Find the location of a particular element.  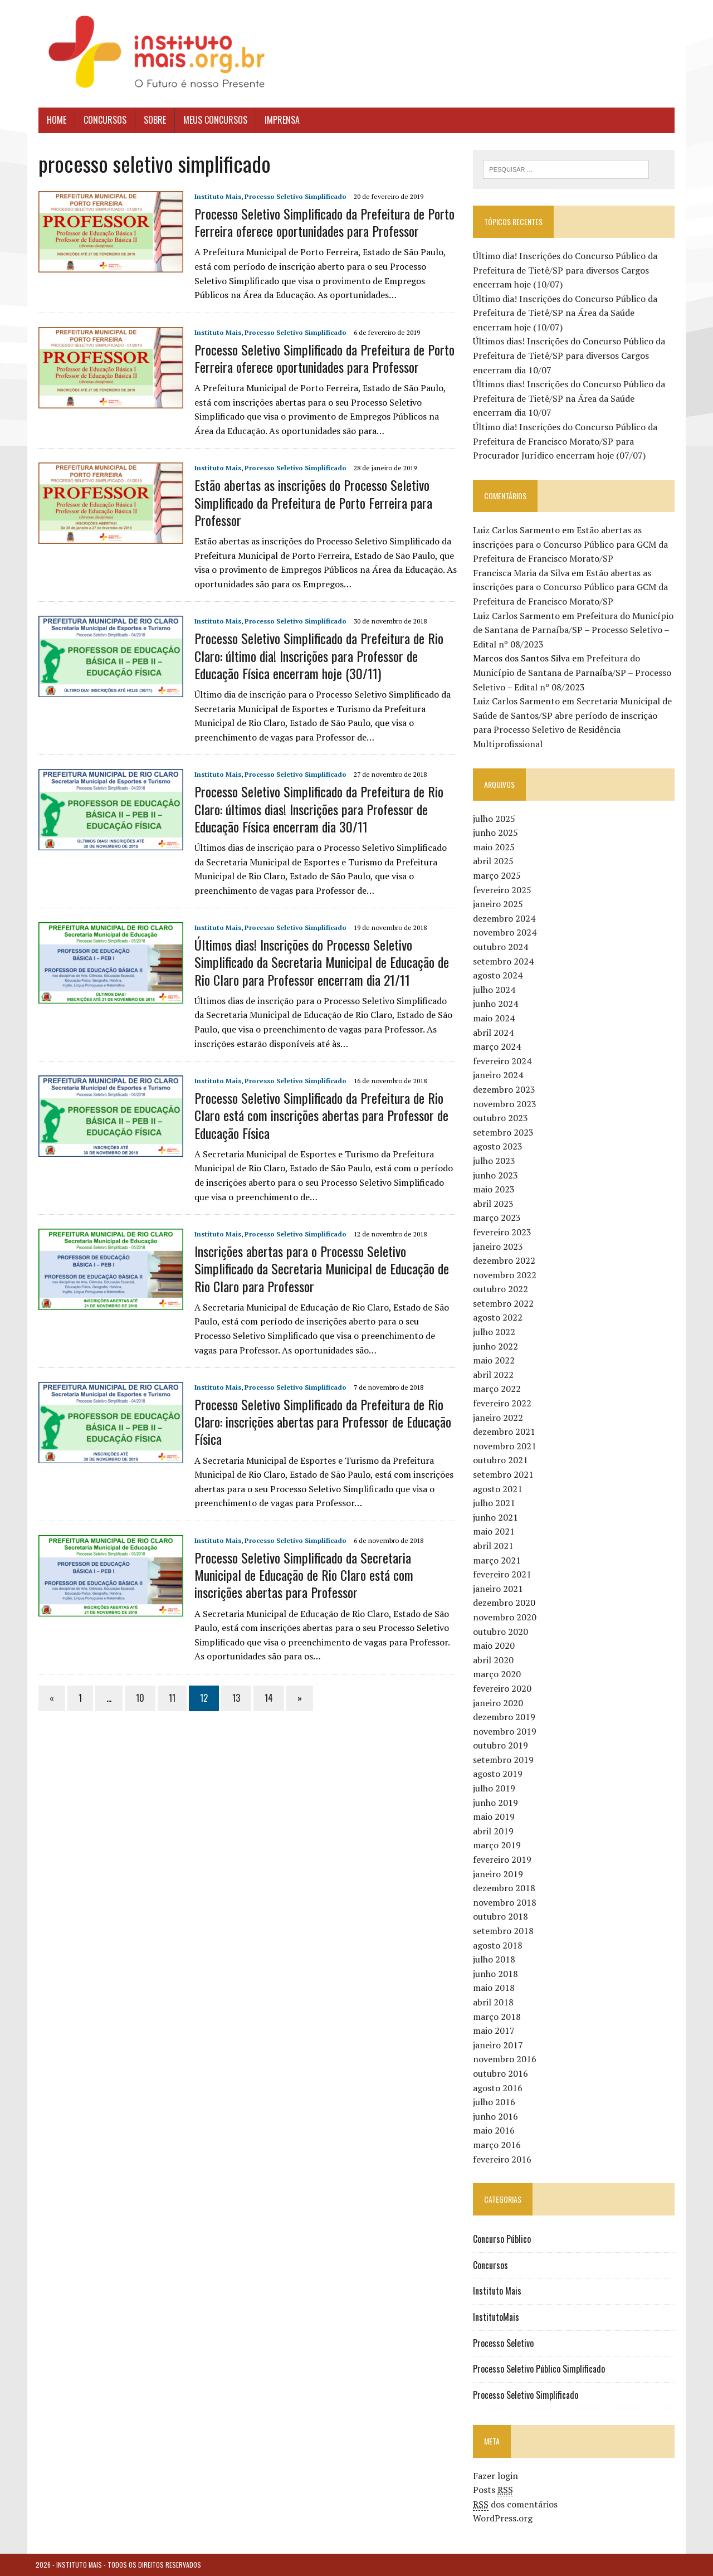

novembro 2020 is located at coordinates (506, 1617).